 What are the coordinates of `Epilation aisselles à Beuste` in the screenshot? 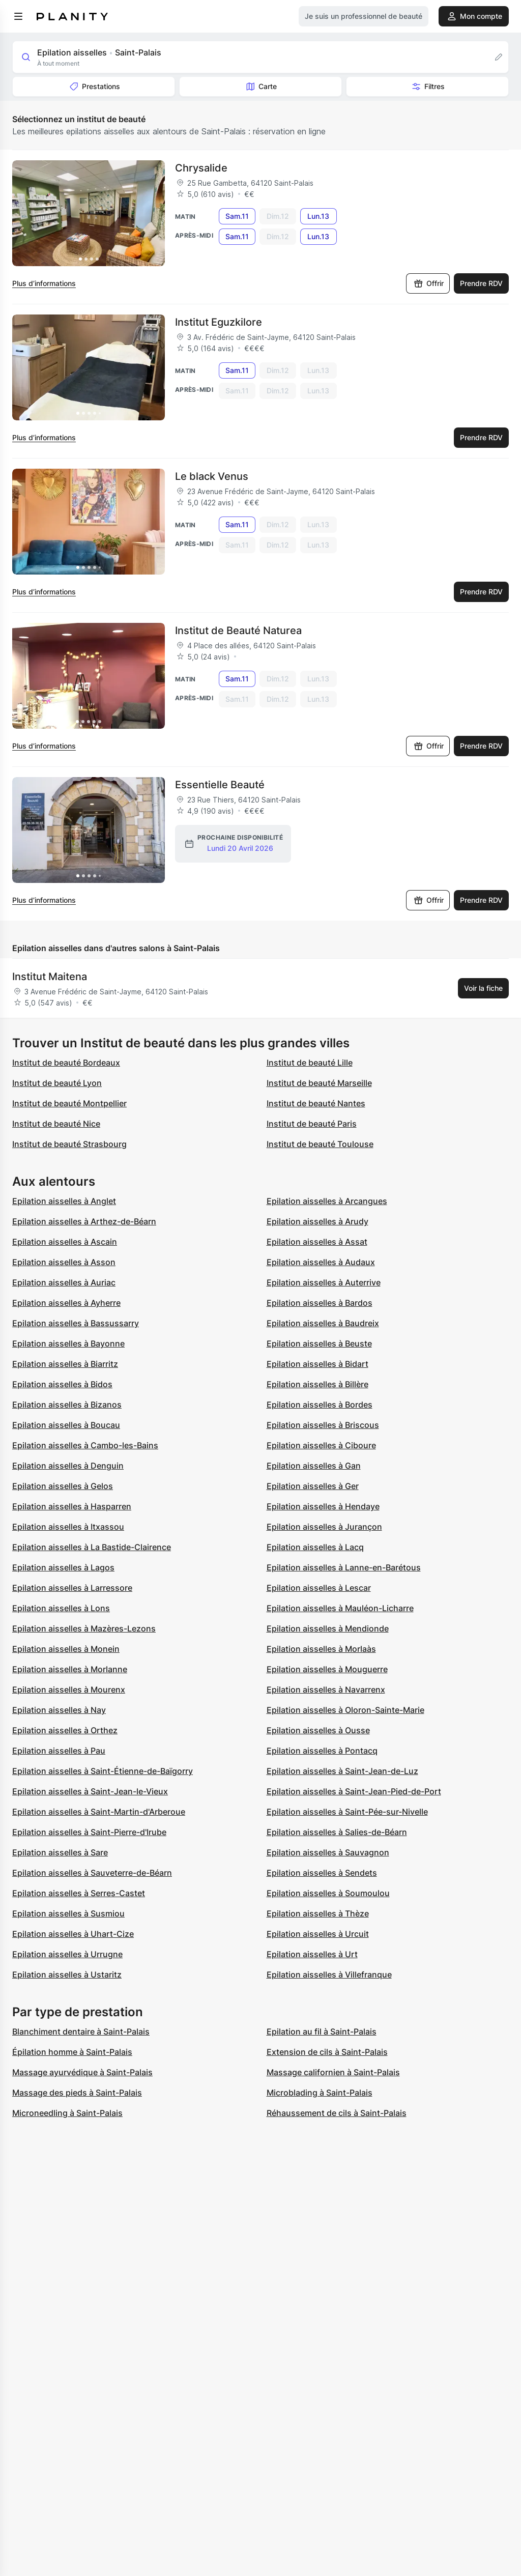 It's located at (319, 1343).